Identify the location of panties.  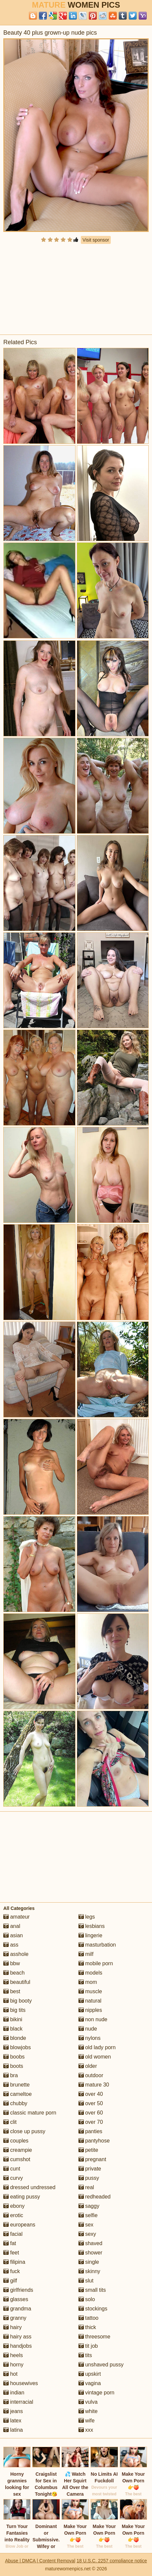
(90, 2131).